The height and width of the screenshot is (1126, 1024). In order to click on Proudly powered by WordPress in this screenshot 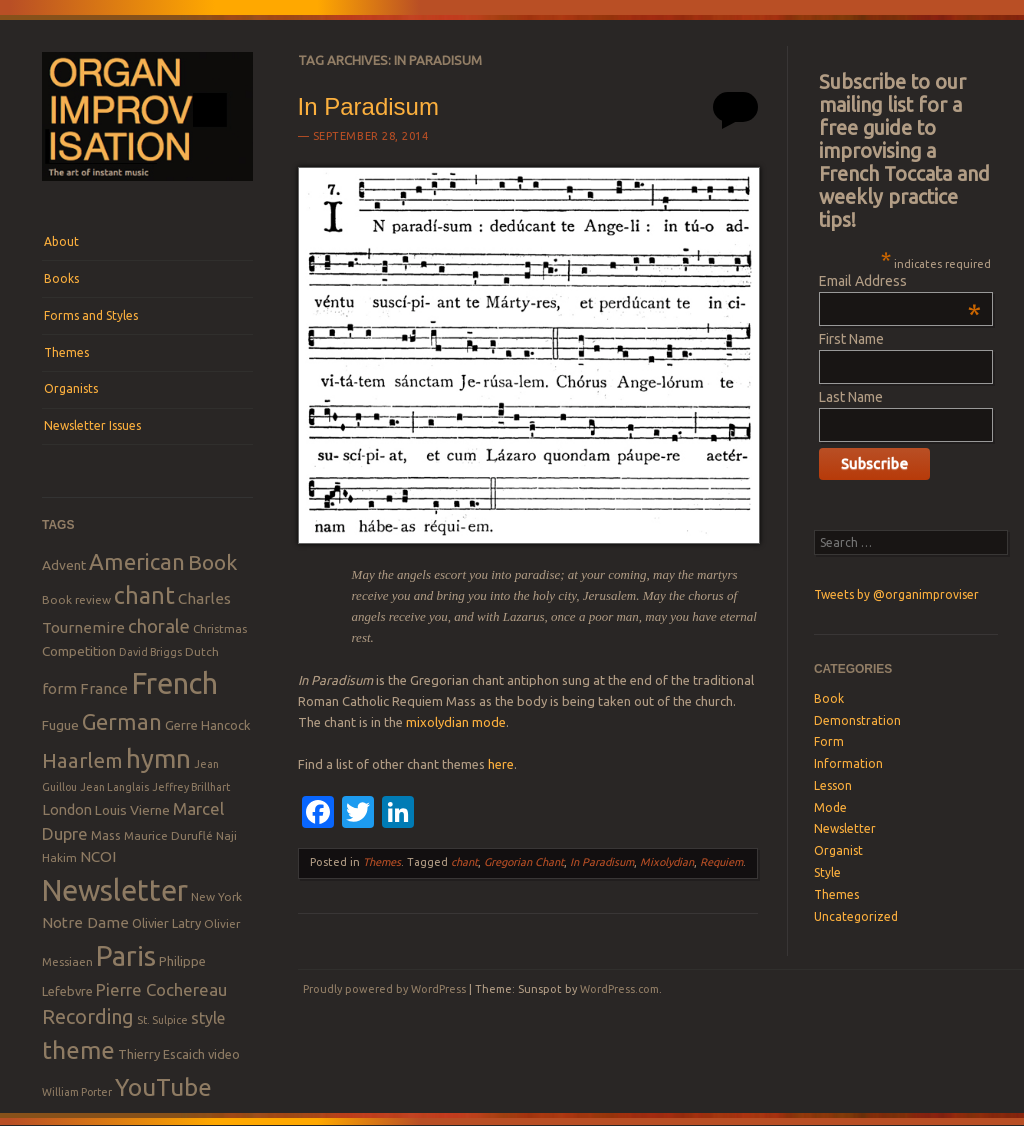, I will do `click(384, 989)`.